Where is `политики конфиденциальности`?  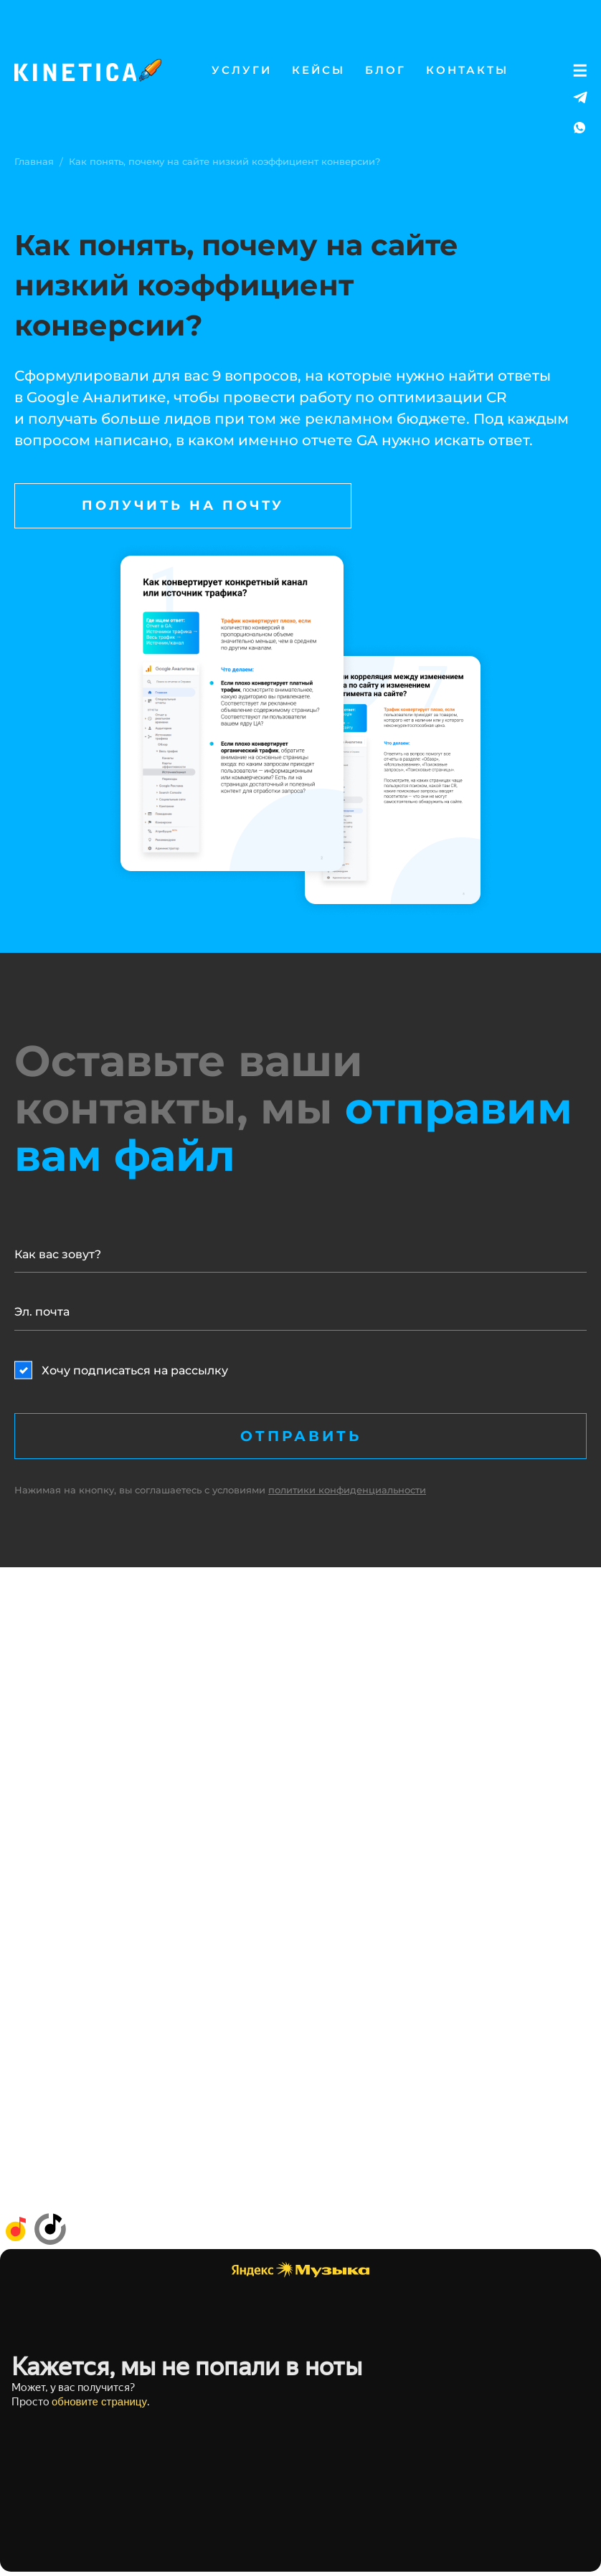
политики конфиденциальности is located at coordinates (347, 1490).